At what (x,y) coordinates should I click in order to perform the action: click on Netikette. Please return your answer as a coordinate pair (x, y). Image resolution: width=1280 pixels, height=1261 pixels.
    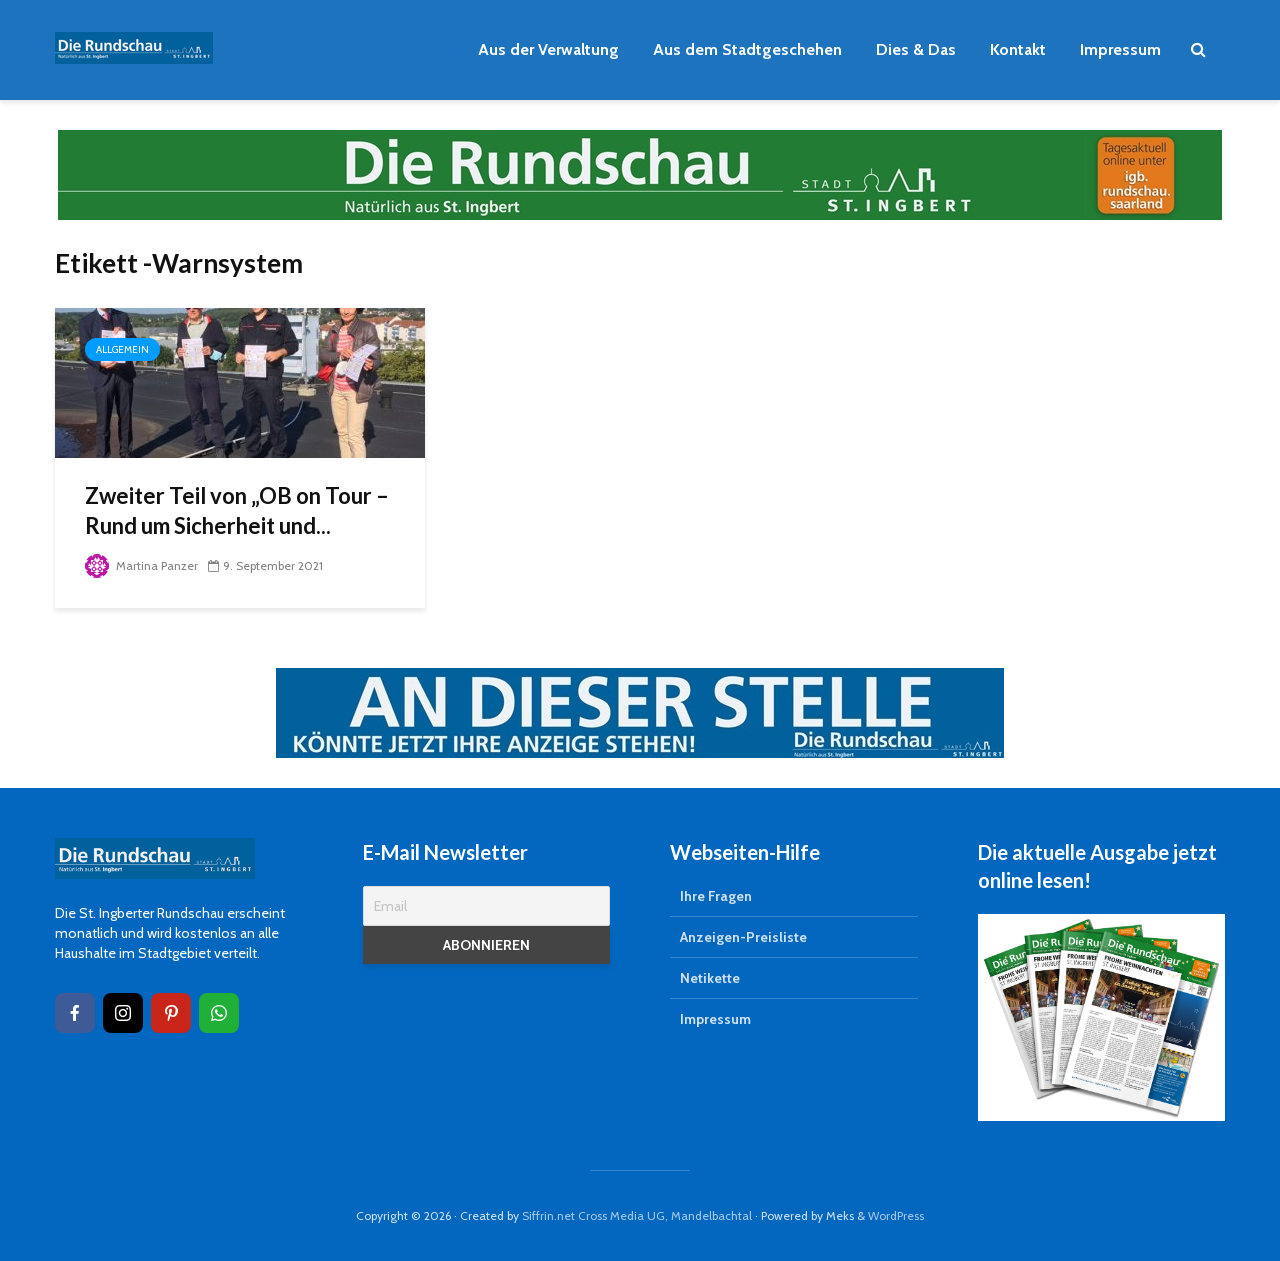
    Looking at the image, I should click on (710, 978).